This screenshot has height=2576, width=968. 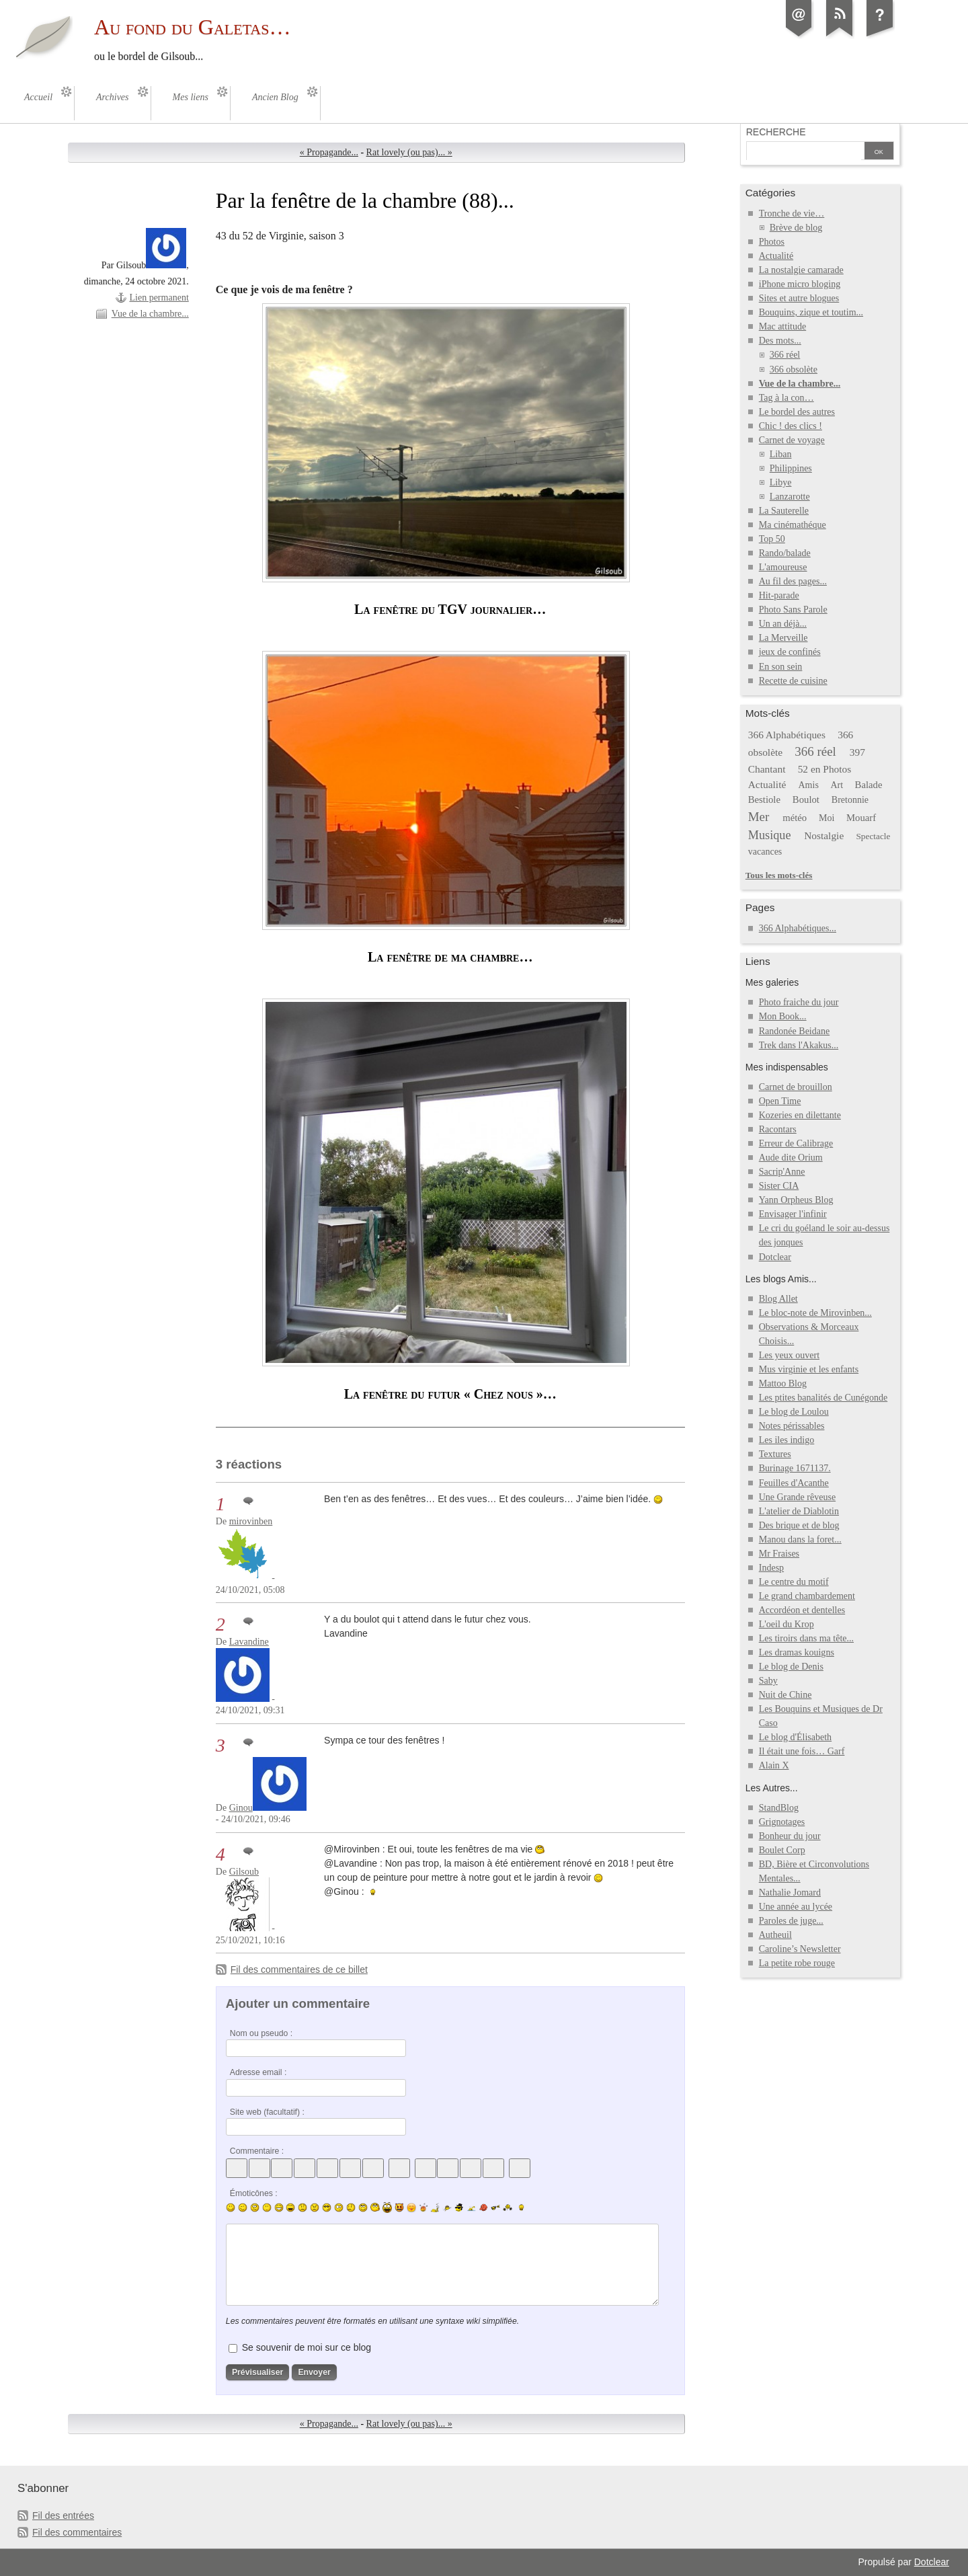 I want to click on Les dramas kouigns, so click(x=796, y=1652).